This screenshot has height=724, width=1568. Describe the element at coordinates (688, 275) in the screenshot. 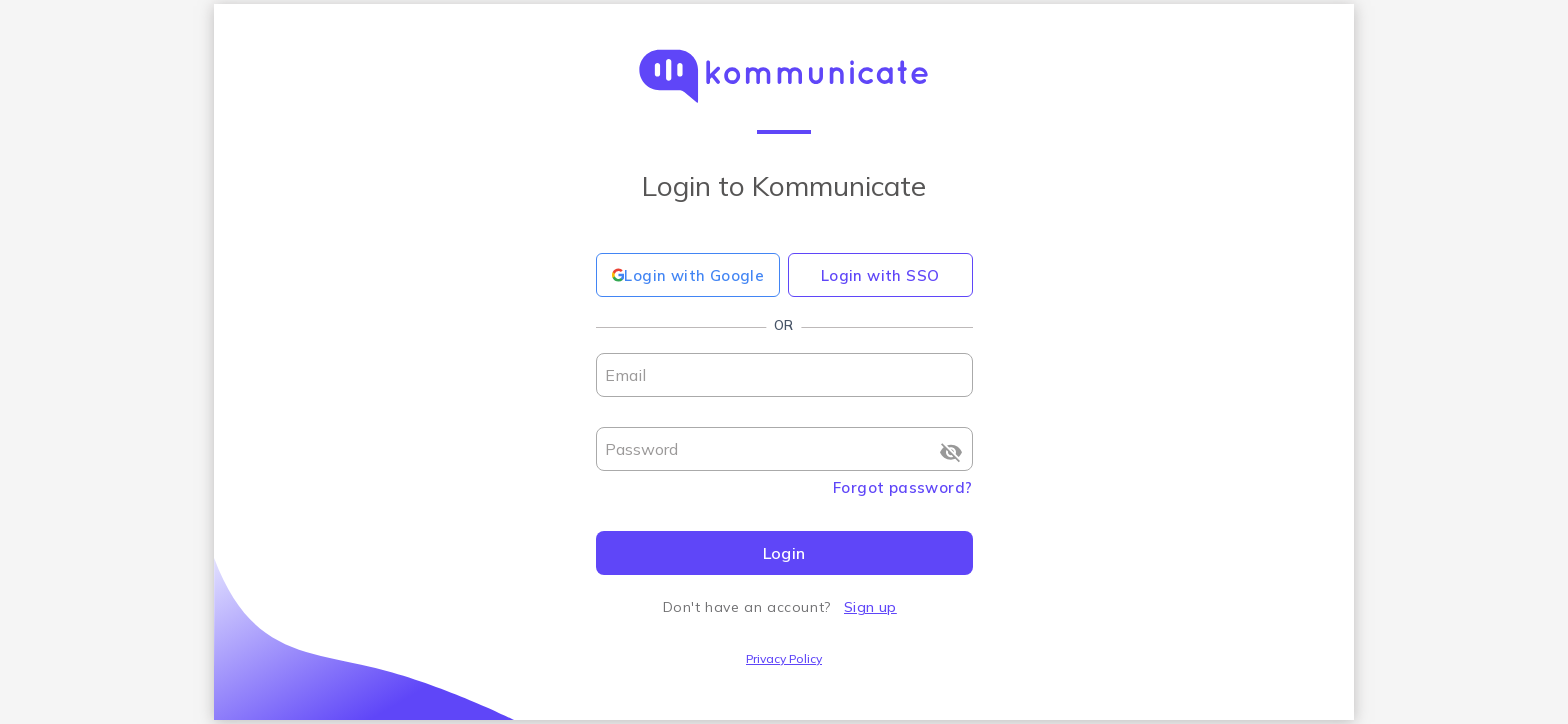

I see `Login with Google` at that location.